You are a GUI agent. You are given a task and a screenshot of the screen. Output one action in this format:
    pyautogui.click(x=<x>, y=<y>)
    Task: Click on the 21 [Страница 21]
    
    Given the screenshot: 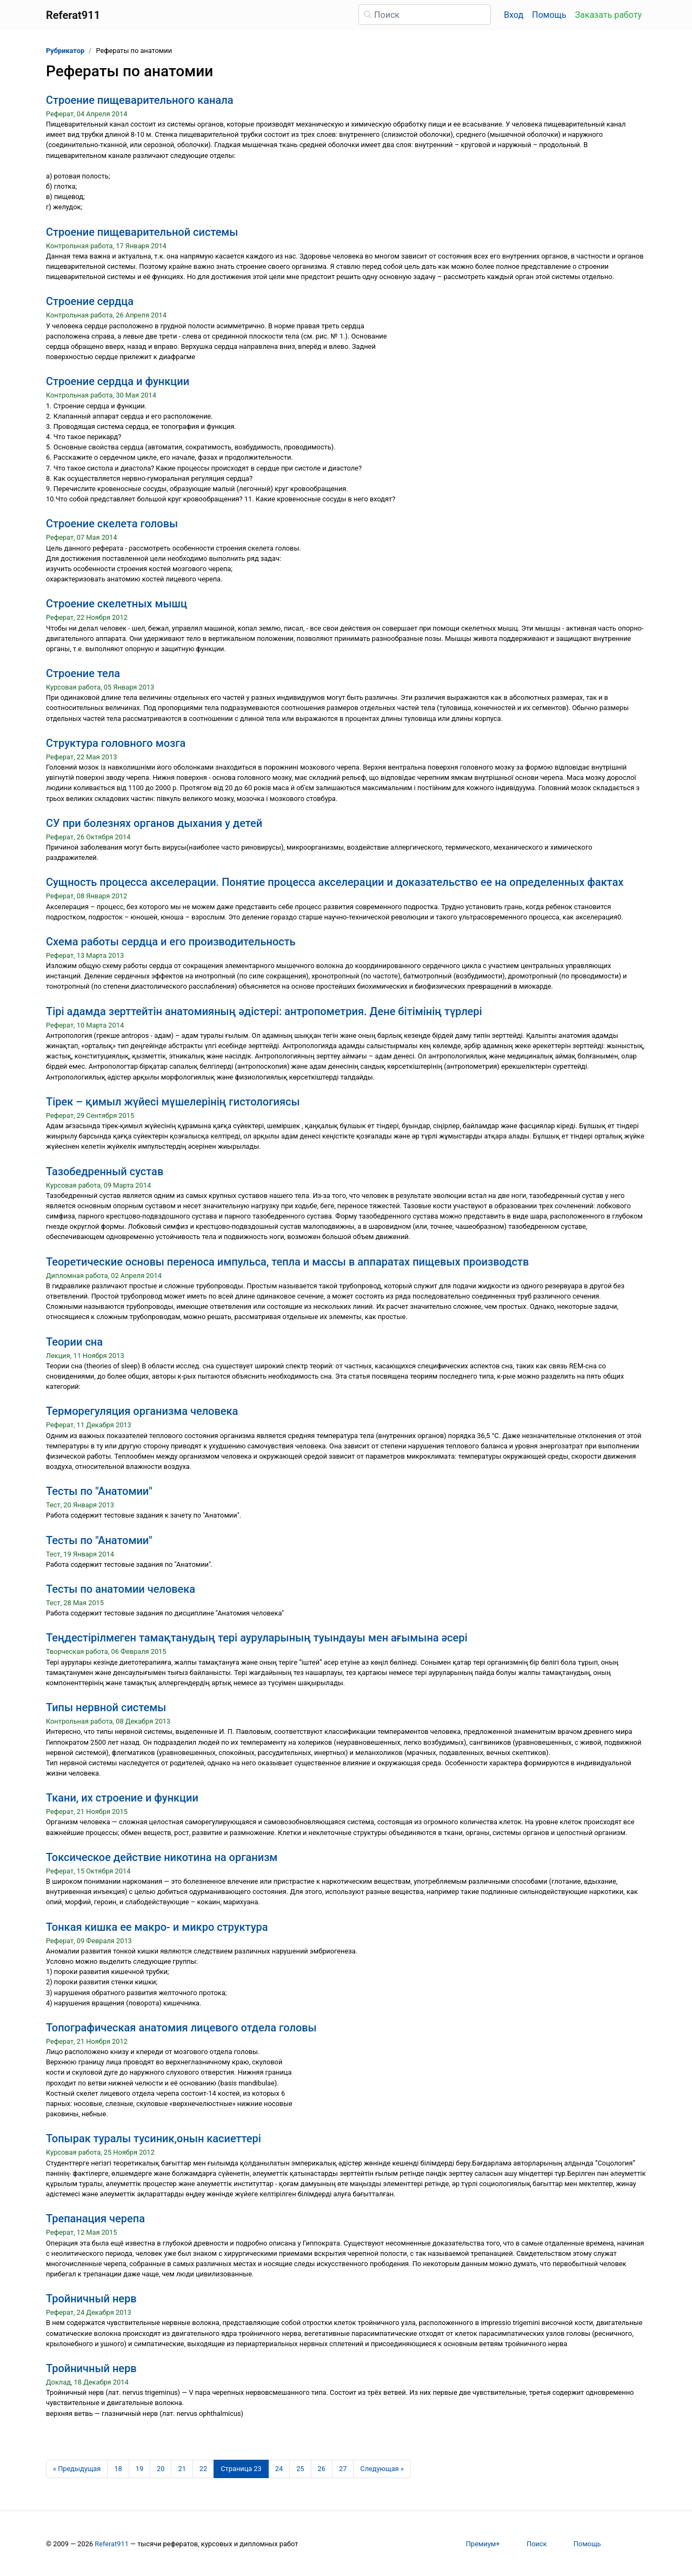 What is the action you would take?
    pyautogui.click(x=181, y=2469)
    